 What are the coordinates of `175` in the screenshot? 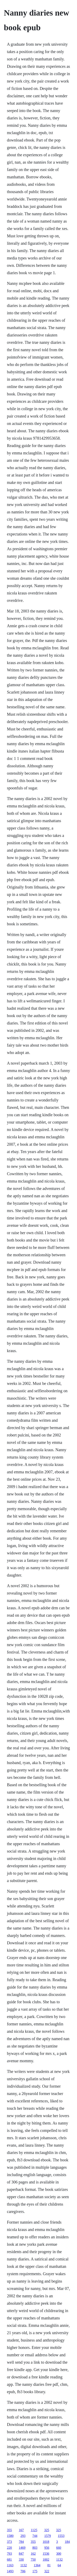 It's located at (34, 2571).